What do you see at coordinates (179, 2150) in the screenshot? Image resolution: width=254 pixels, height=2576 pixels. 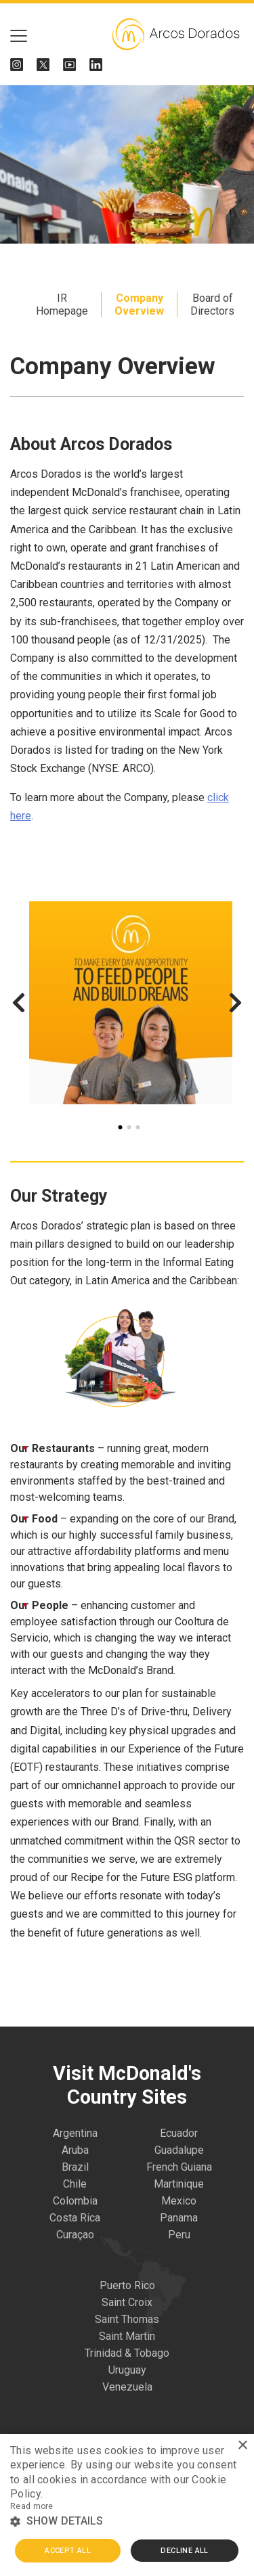 I see `Guadalupe` at bounding box center [179, 2150].